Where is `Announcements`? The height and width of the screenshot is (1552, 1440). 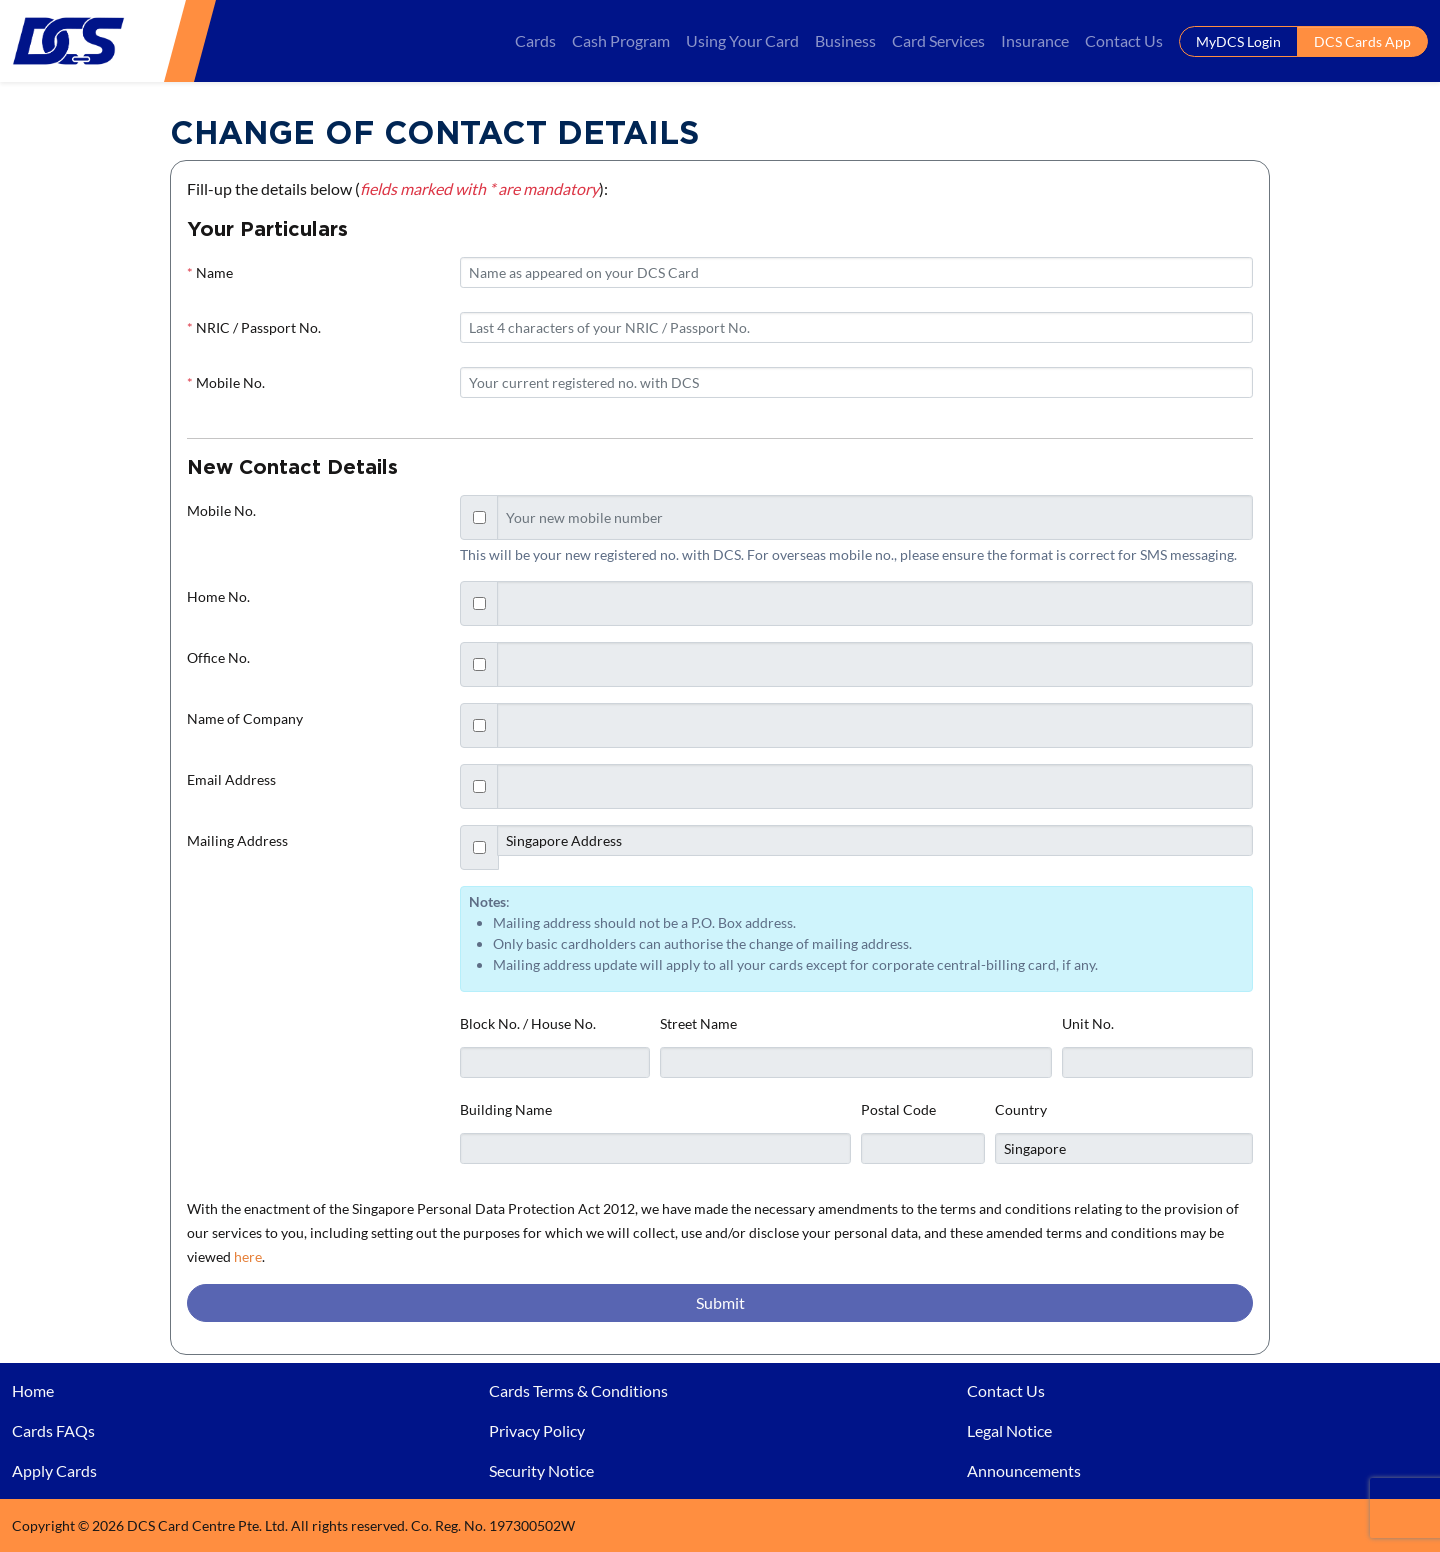 Announcements is located at coordinates (1024, 1470).